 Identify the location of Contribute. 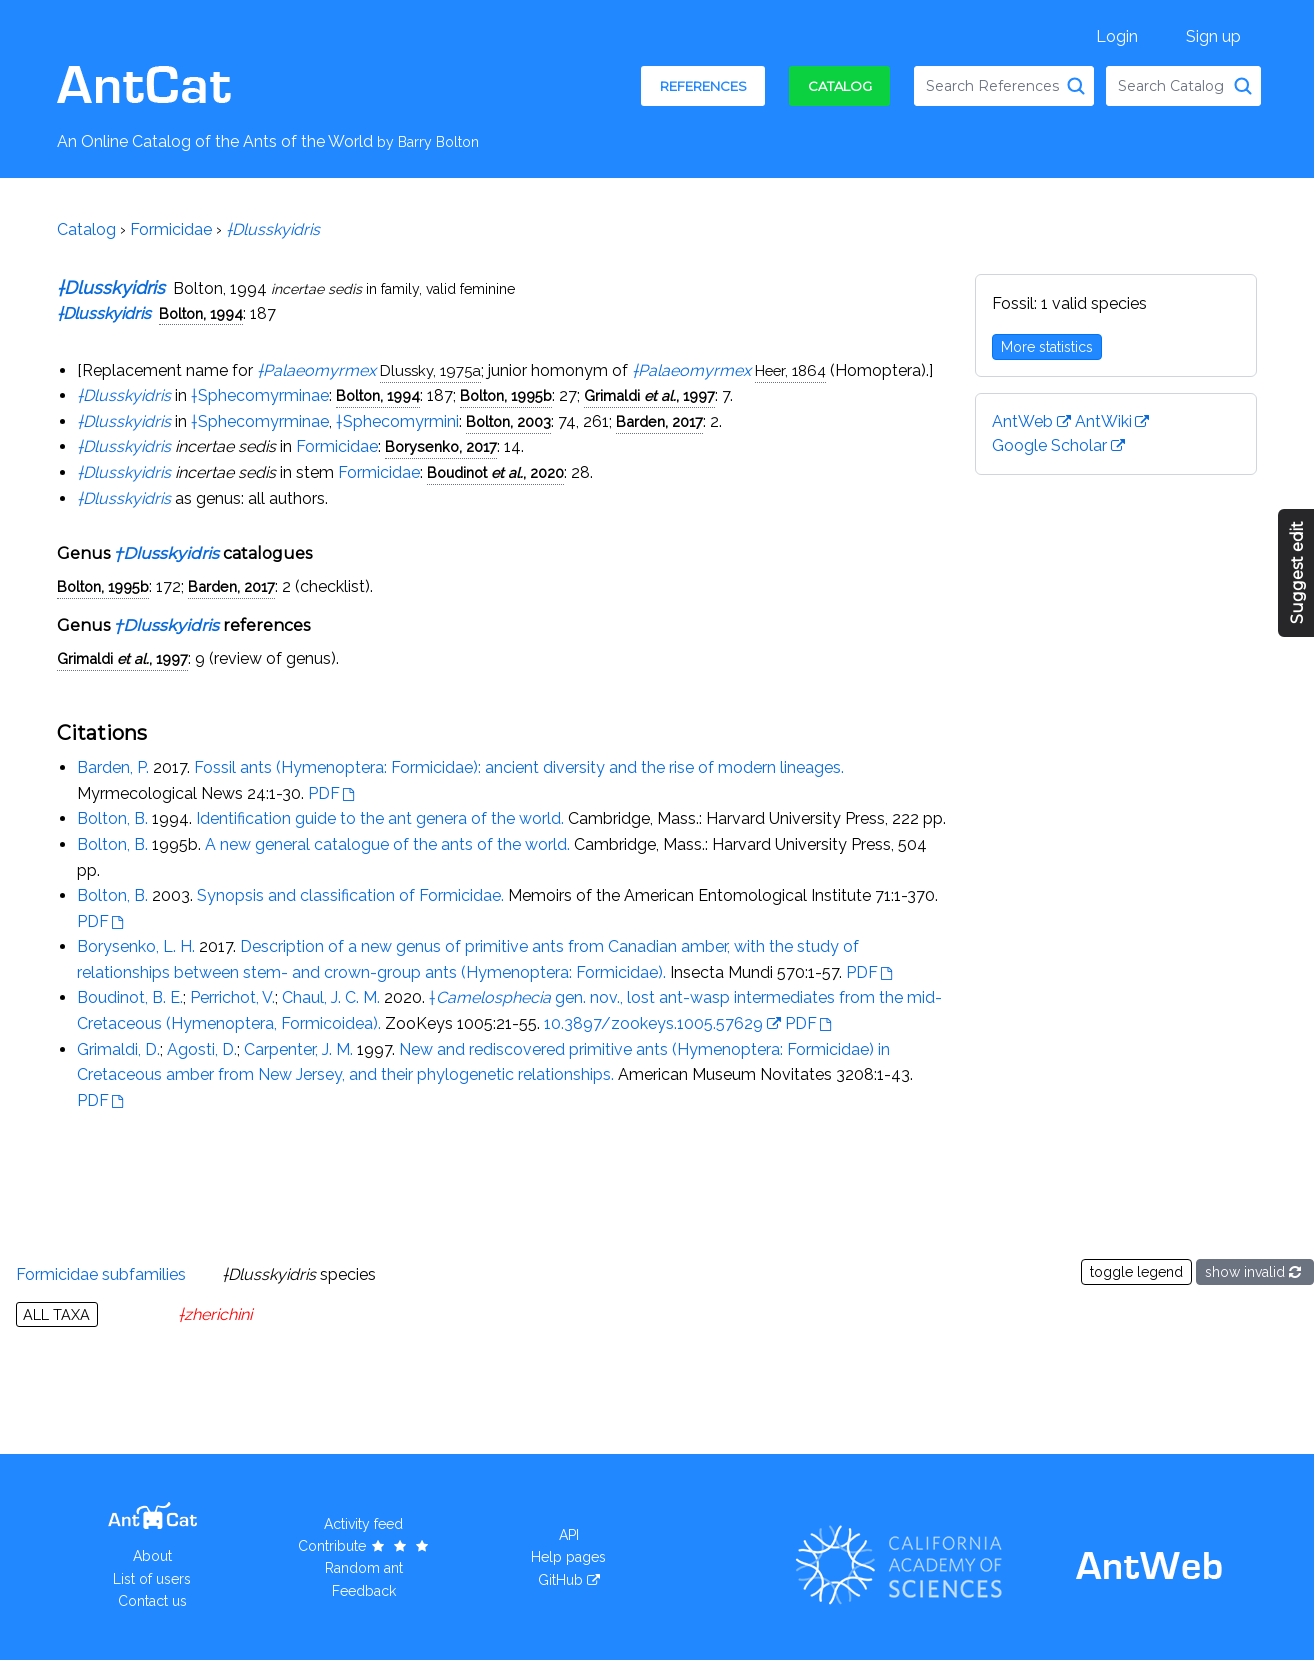
(364, 1546).